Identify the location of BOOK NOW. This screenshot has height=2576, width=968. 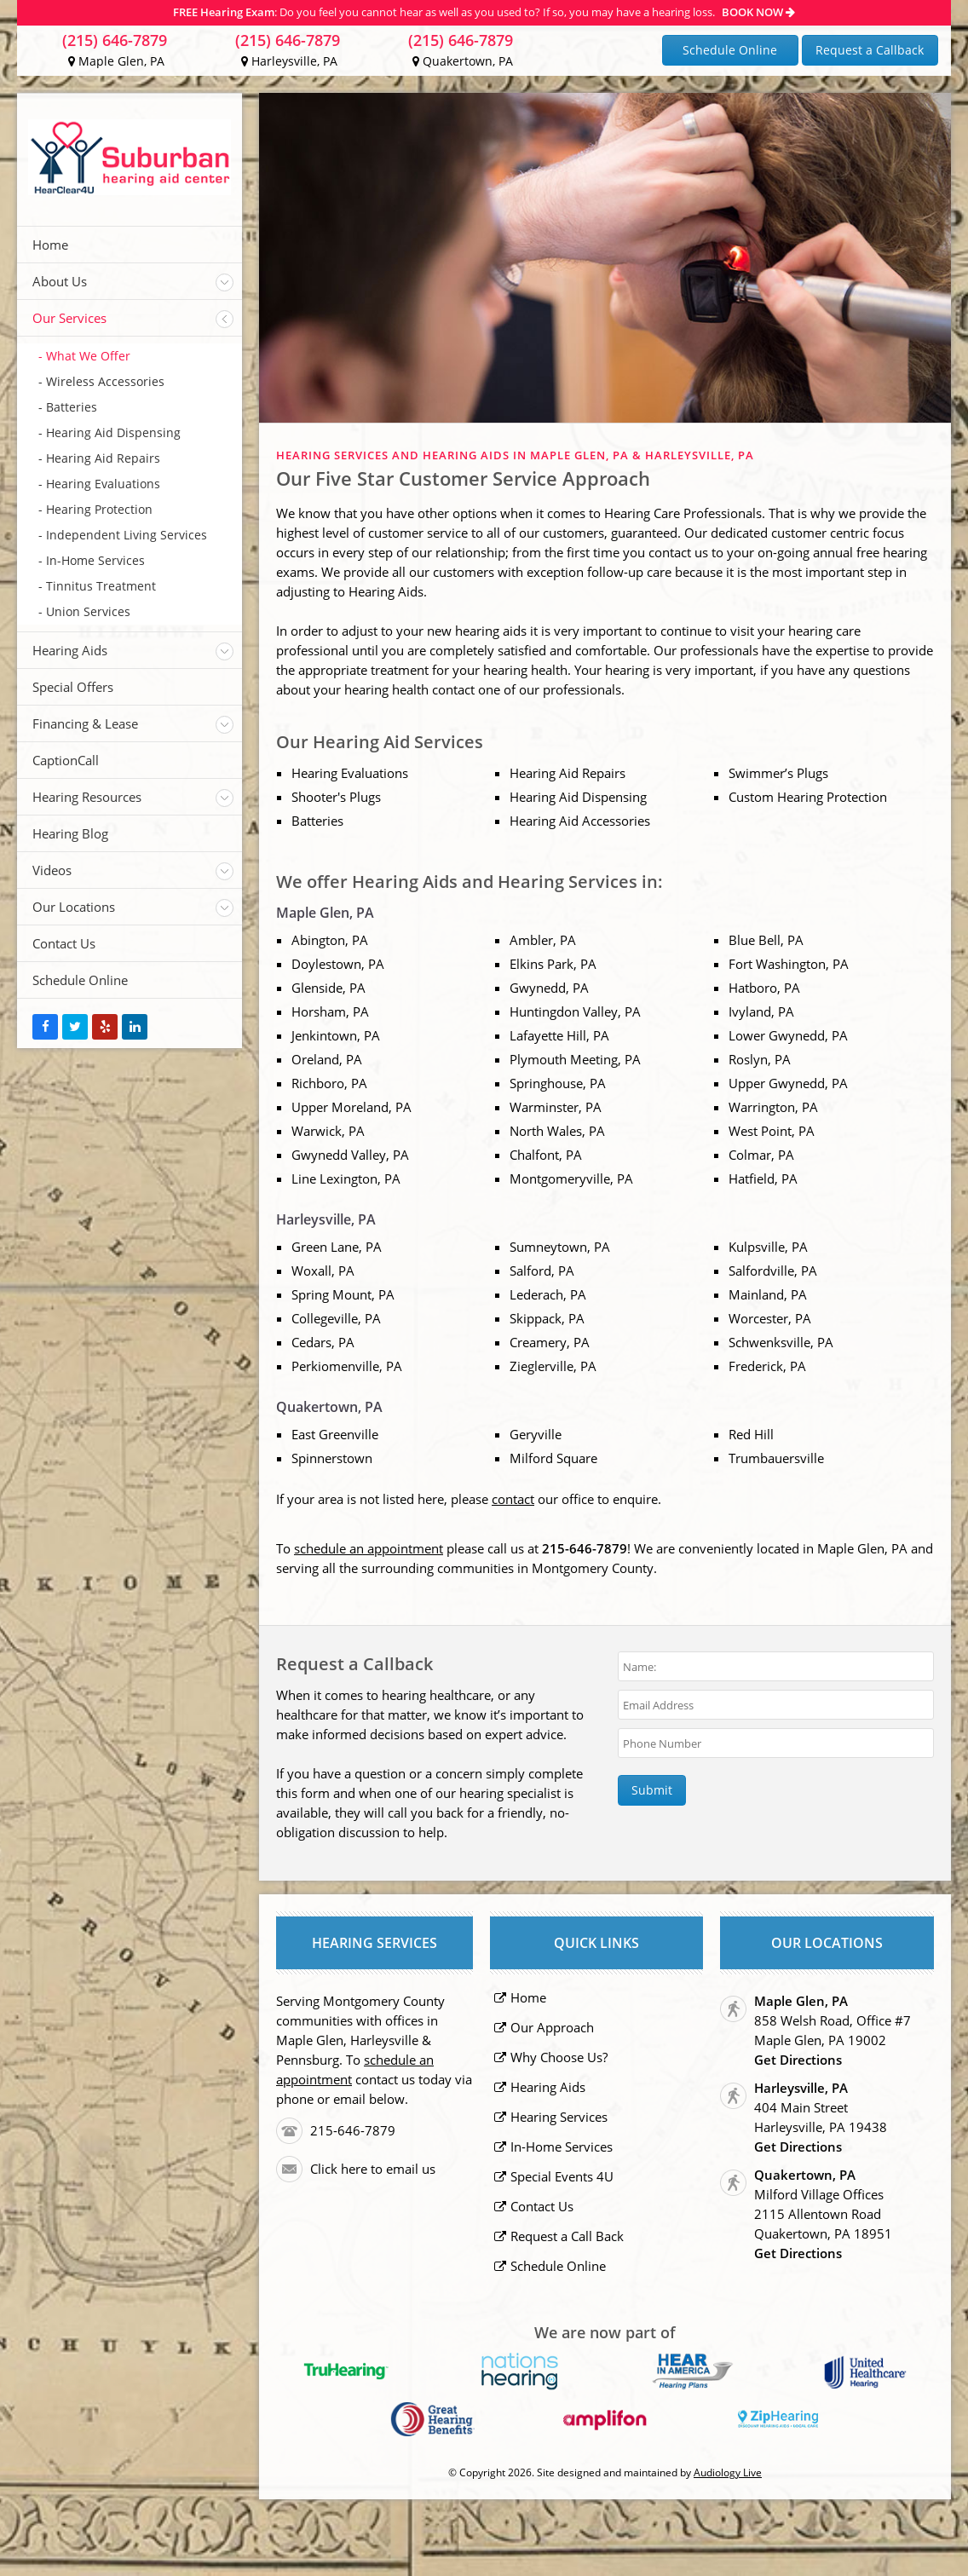
(758, 12).